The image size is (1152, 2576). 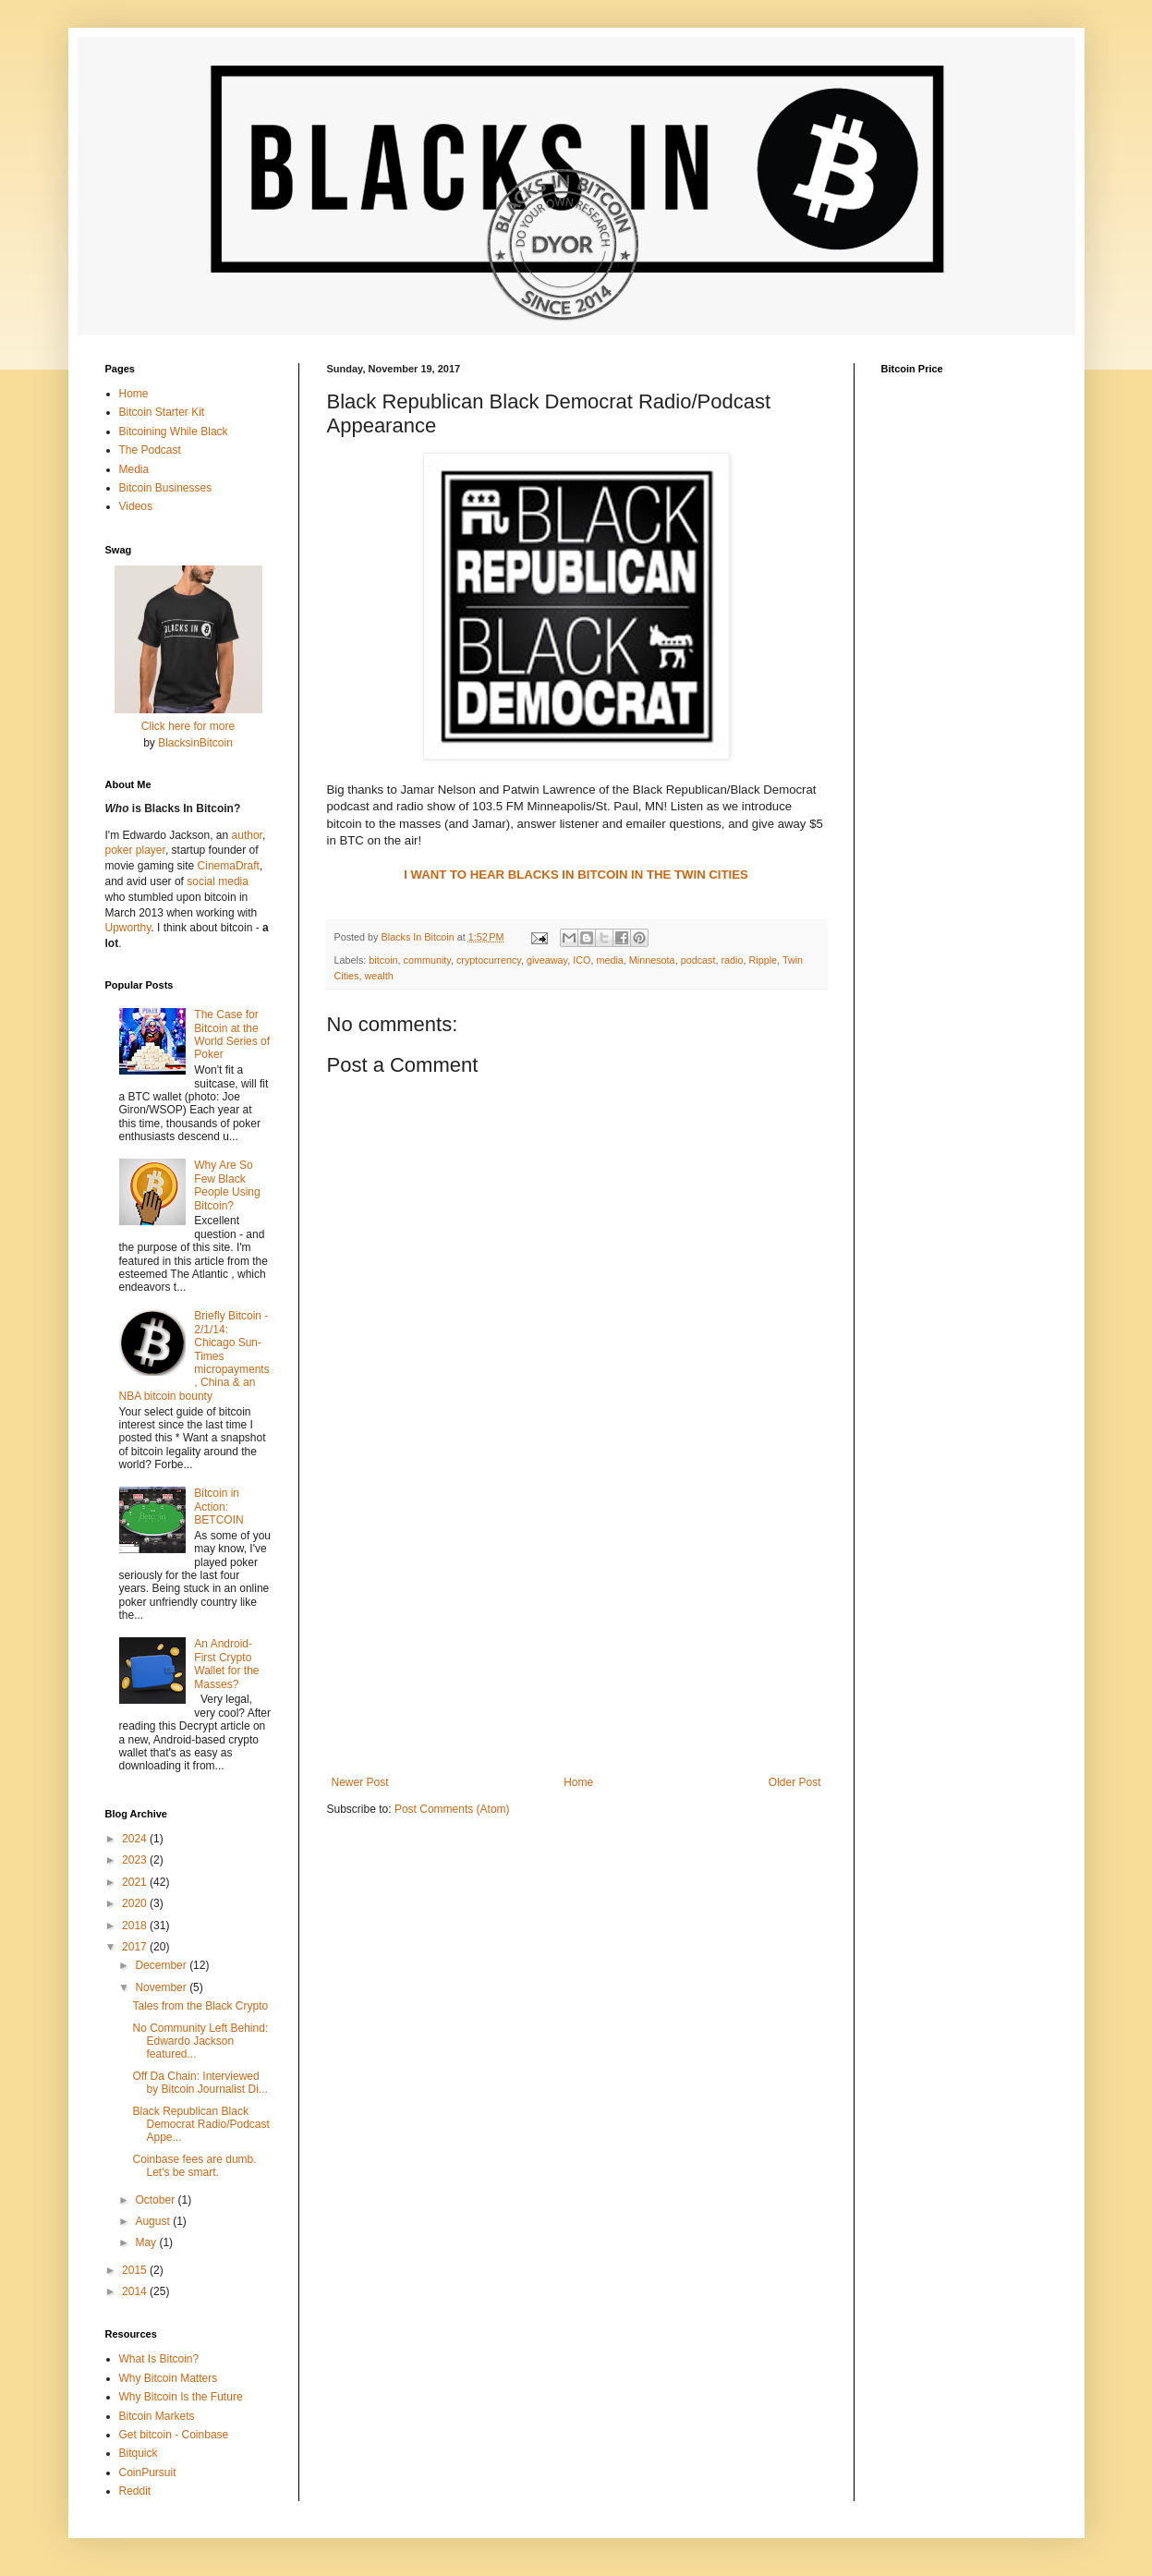 I want to click on No Community Left Behind: Edwardo Jackson featured..., so click(x=200, y=2041).